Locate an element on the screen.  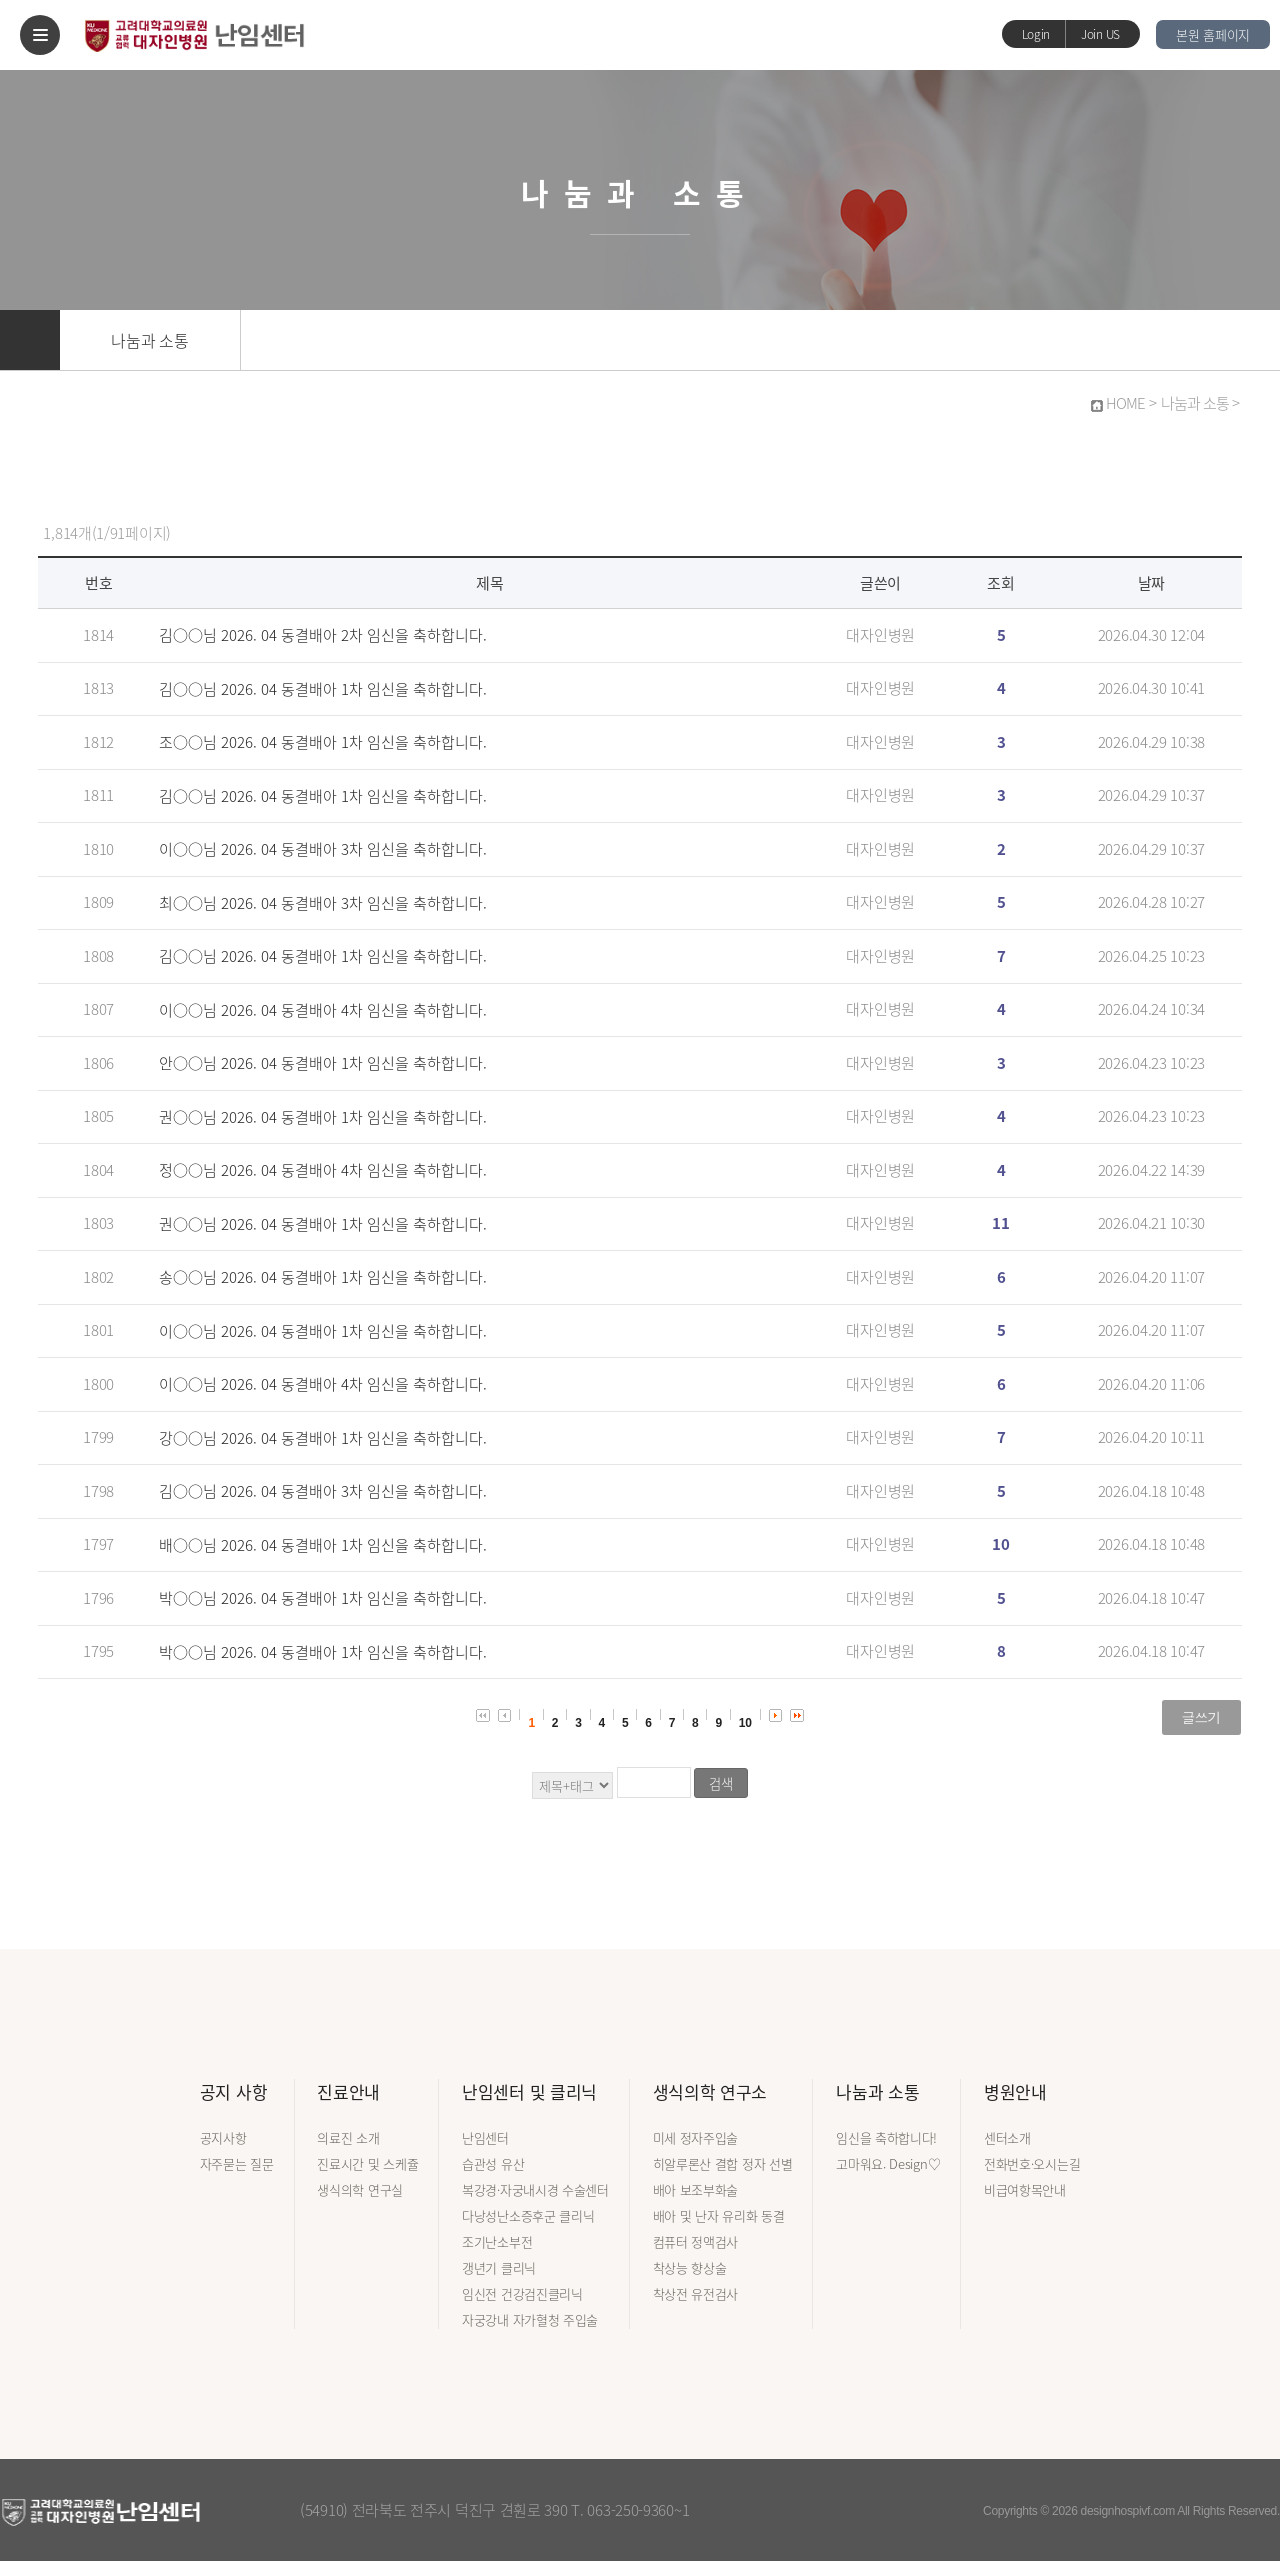
조○○님 2026. 04 동결배아 1차 임신을 축하합니다. is located at coordinates (323, 742).